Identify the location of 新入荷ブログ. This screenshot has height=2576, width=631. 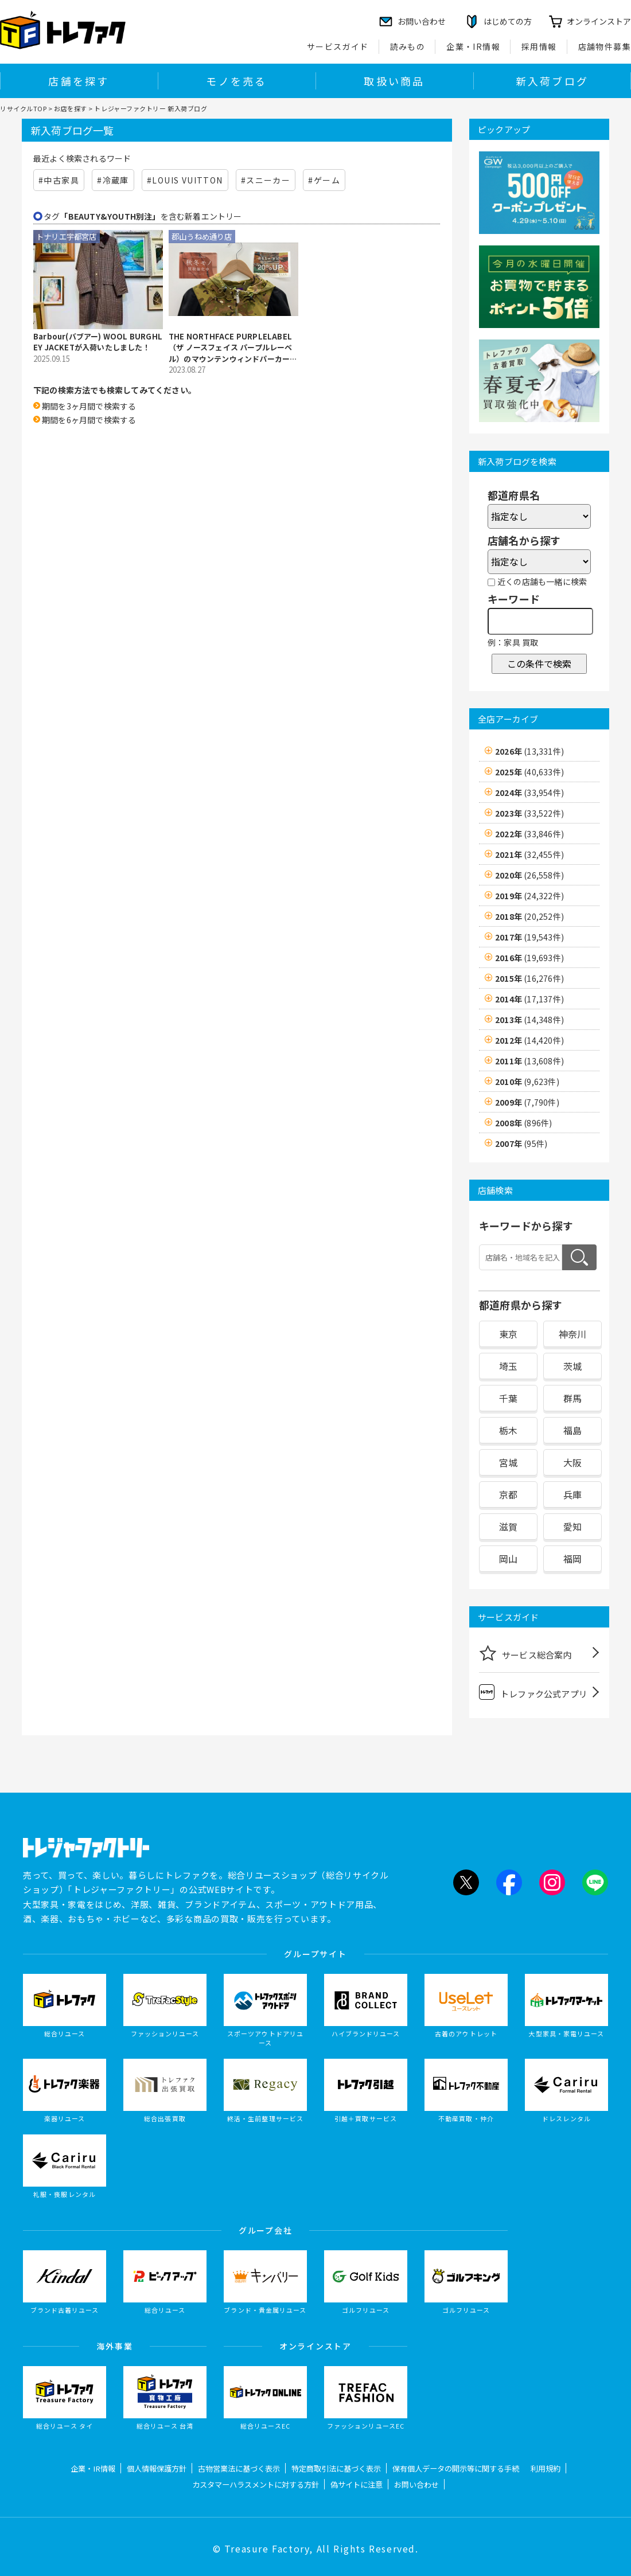
(552, 80).